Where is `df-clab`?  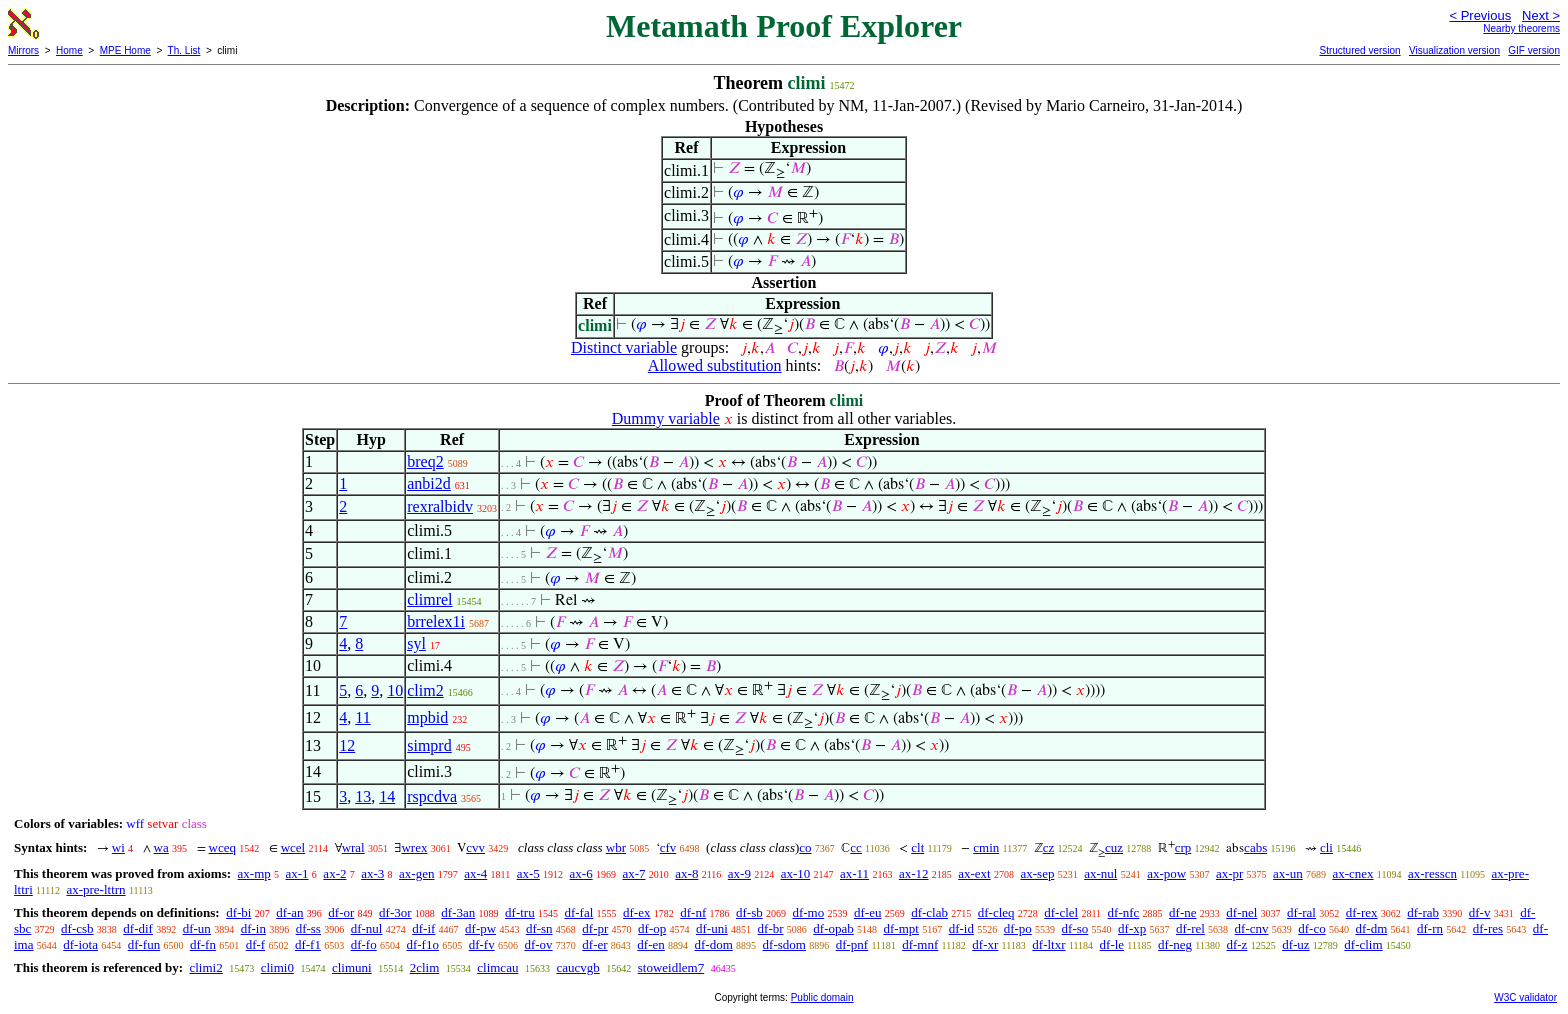
df-clab is located at coordinates (929, 912).